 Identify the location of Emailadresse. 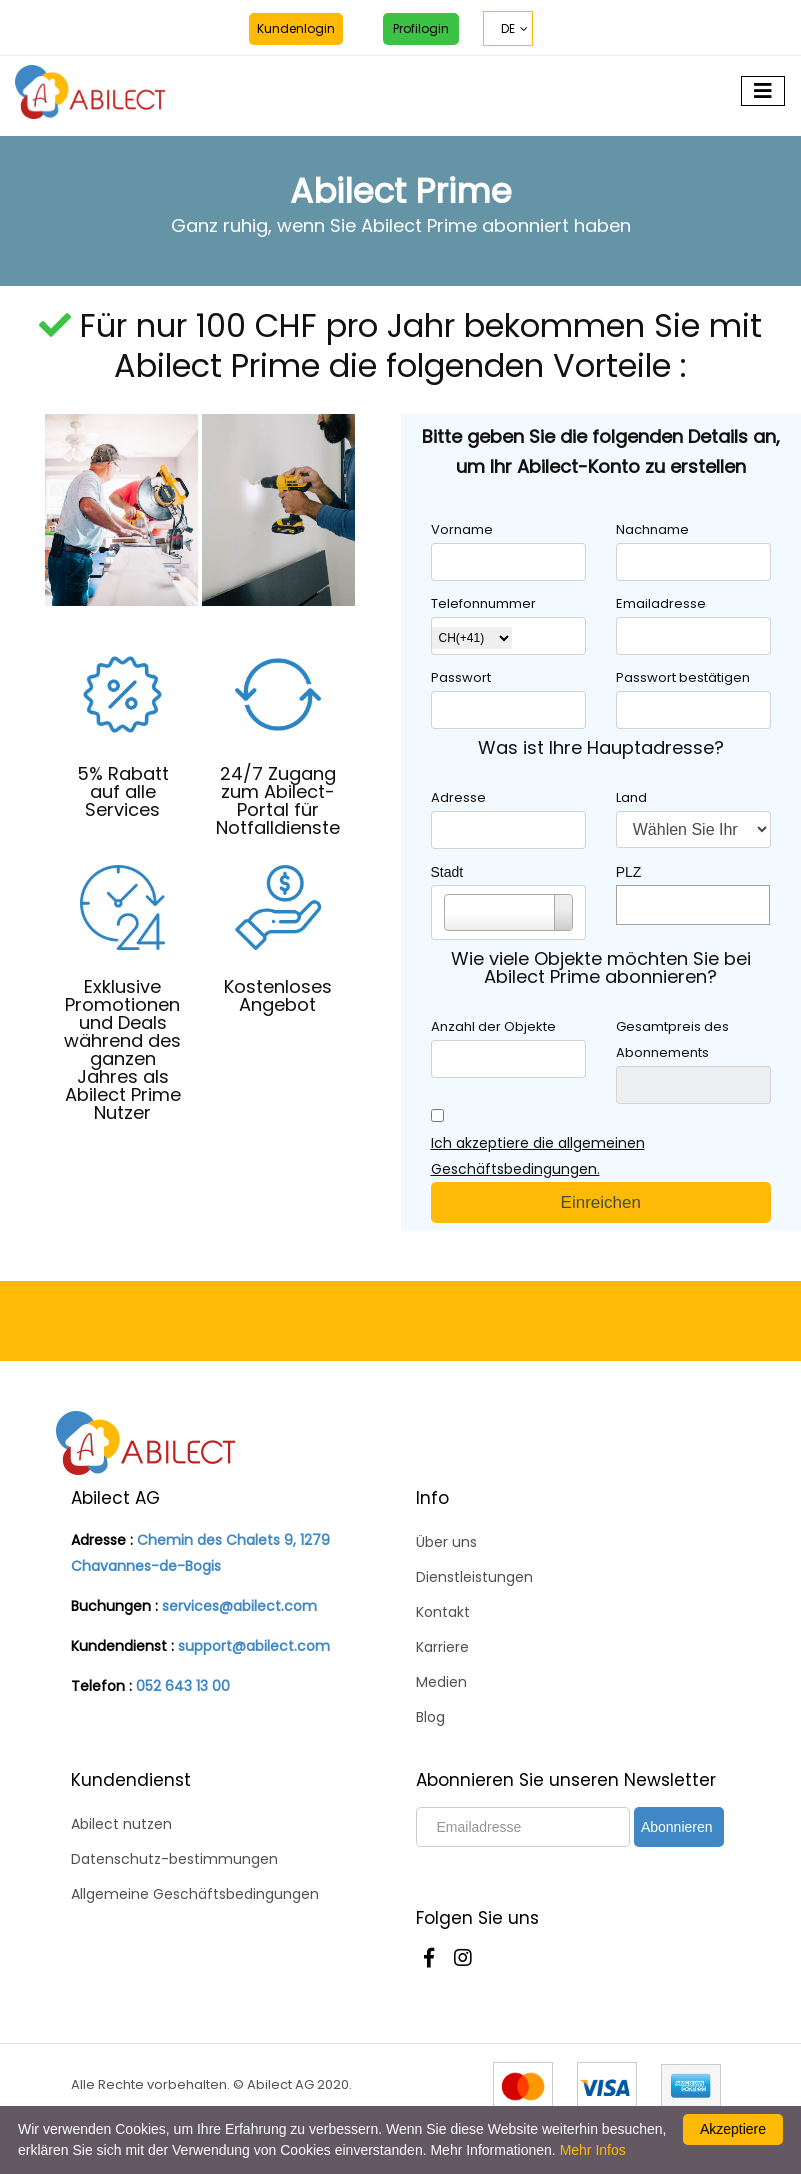
(661, 603).